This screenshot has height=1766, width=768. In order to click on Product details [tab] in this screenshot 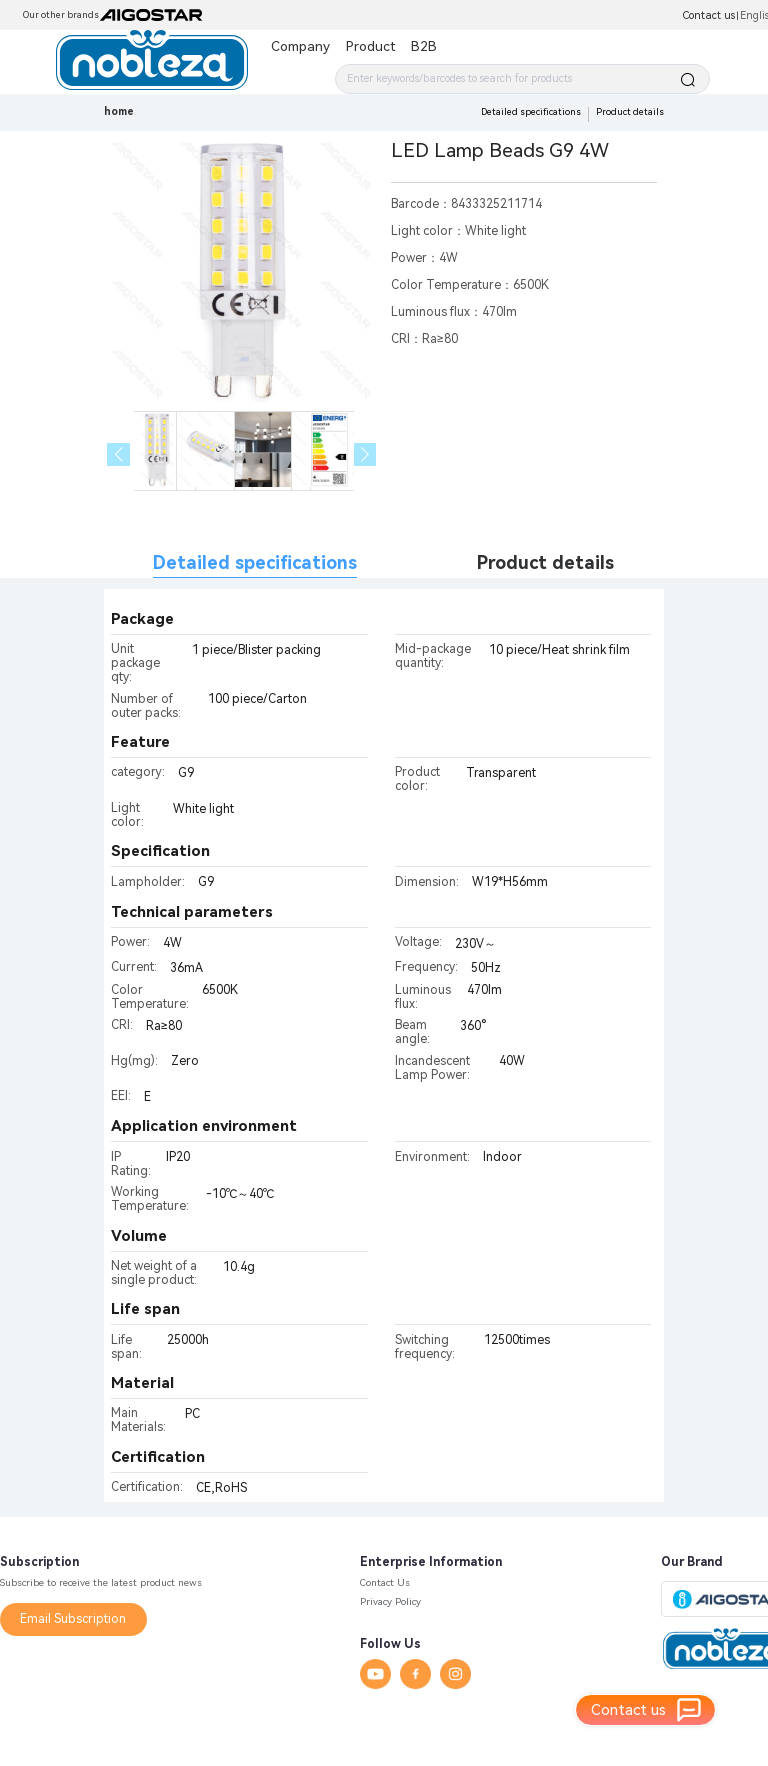, I will do `click(545, 562)`.